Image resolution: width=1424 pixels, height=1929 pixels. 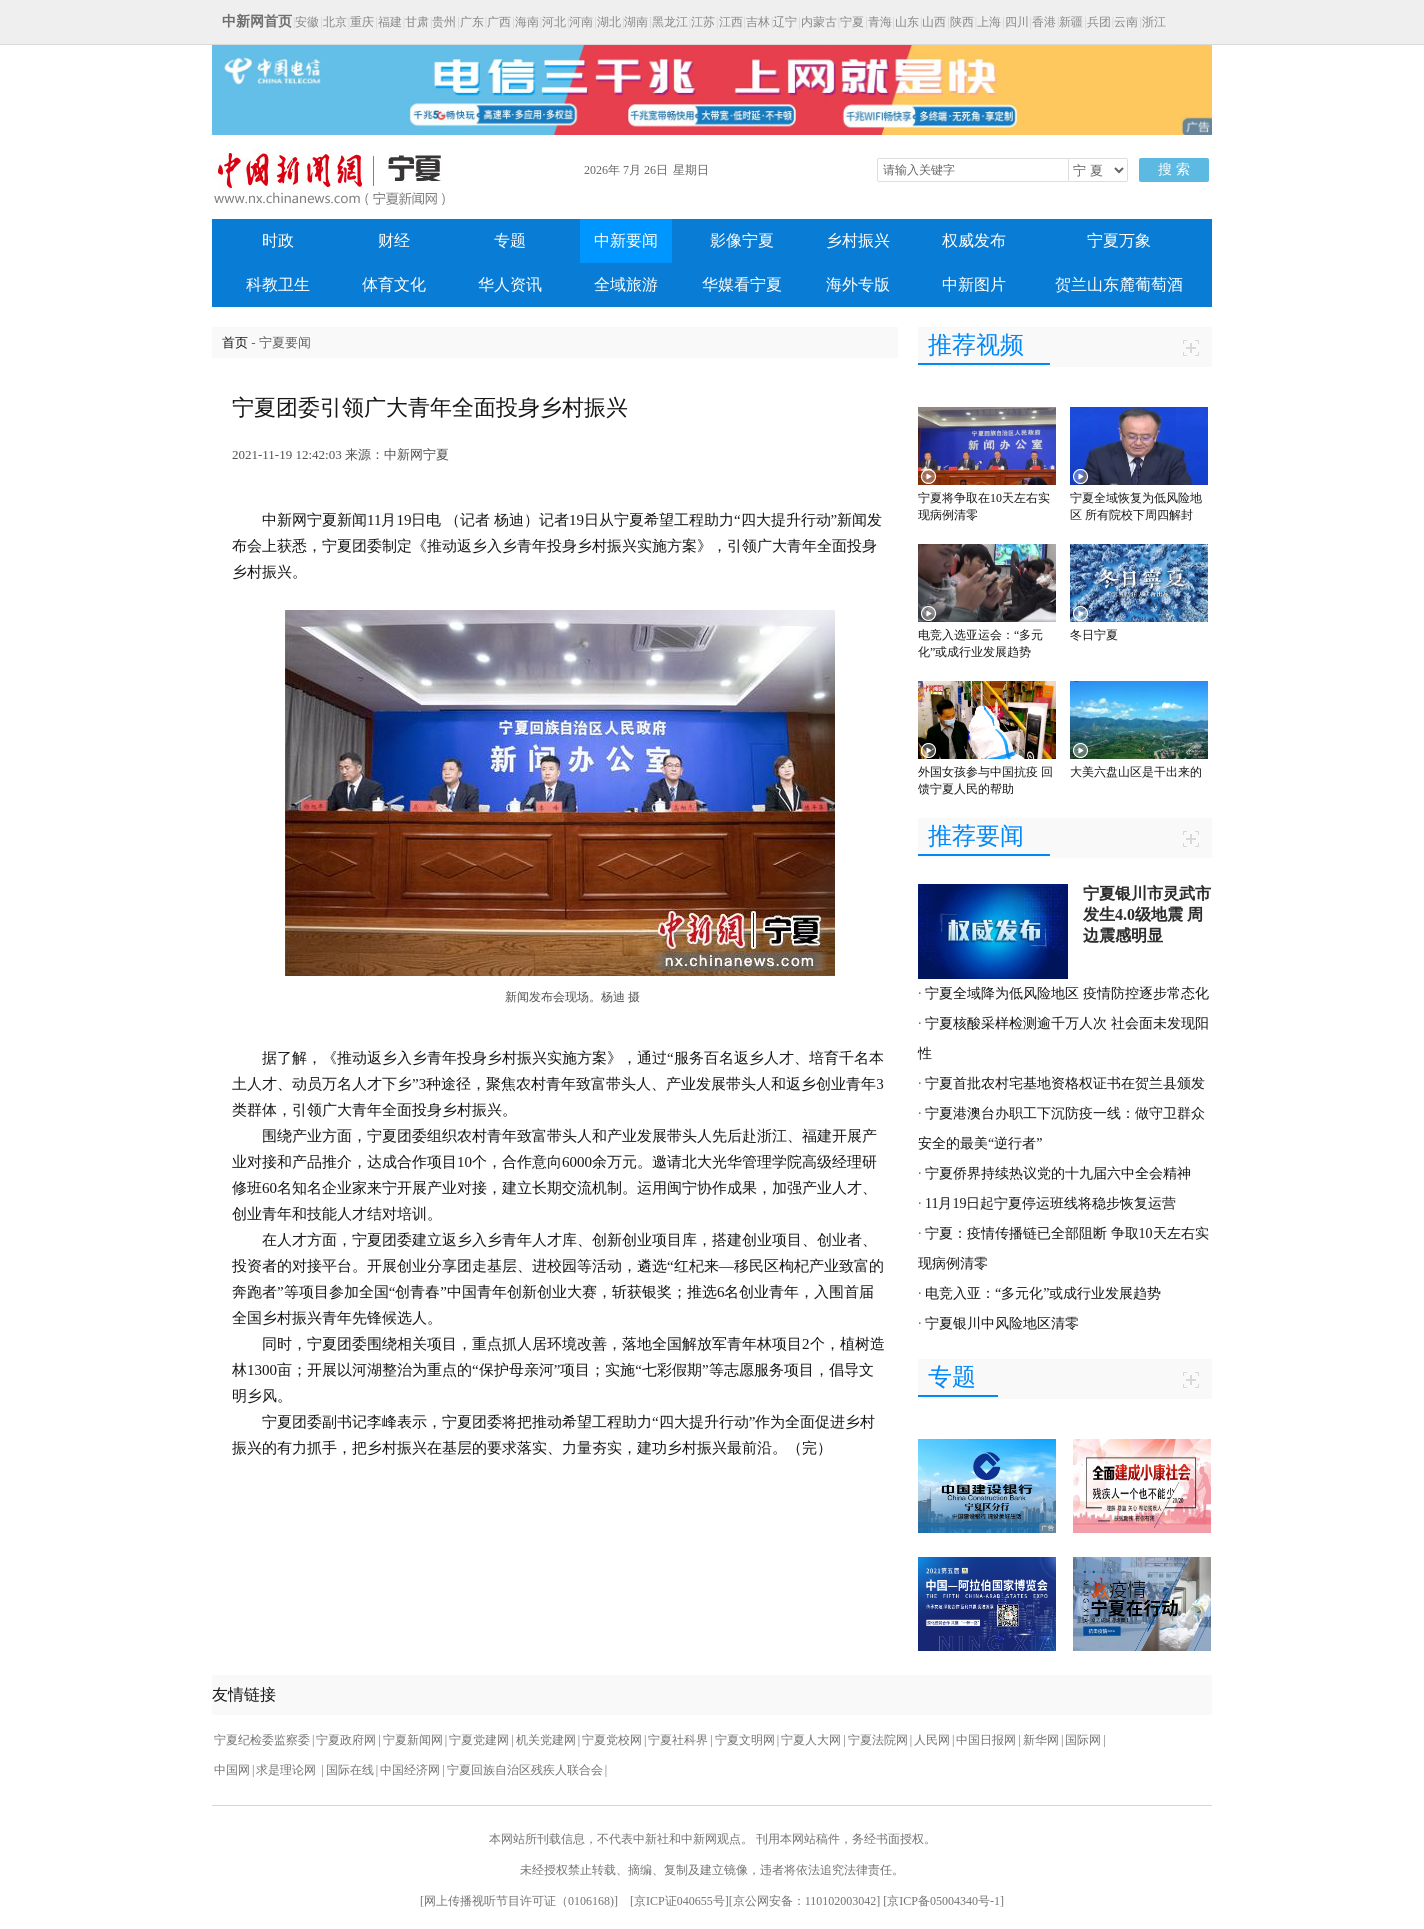 What do you see at coordinates (410, 1770) in the screenshot?
I see `中国经济网` at bounding box center [410, 1770].